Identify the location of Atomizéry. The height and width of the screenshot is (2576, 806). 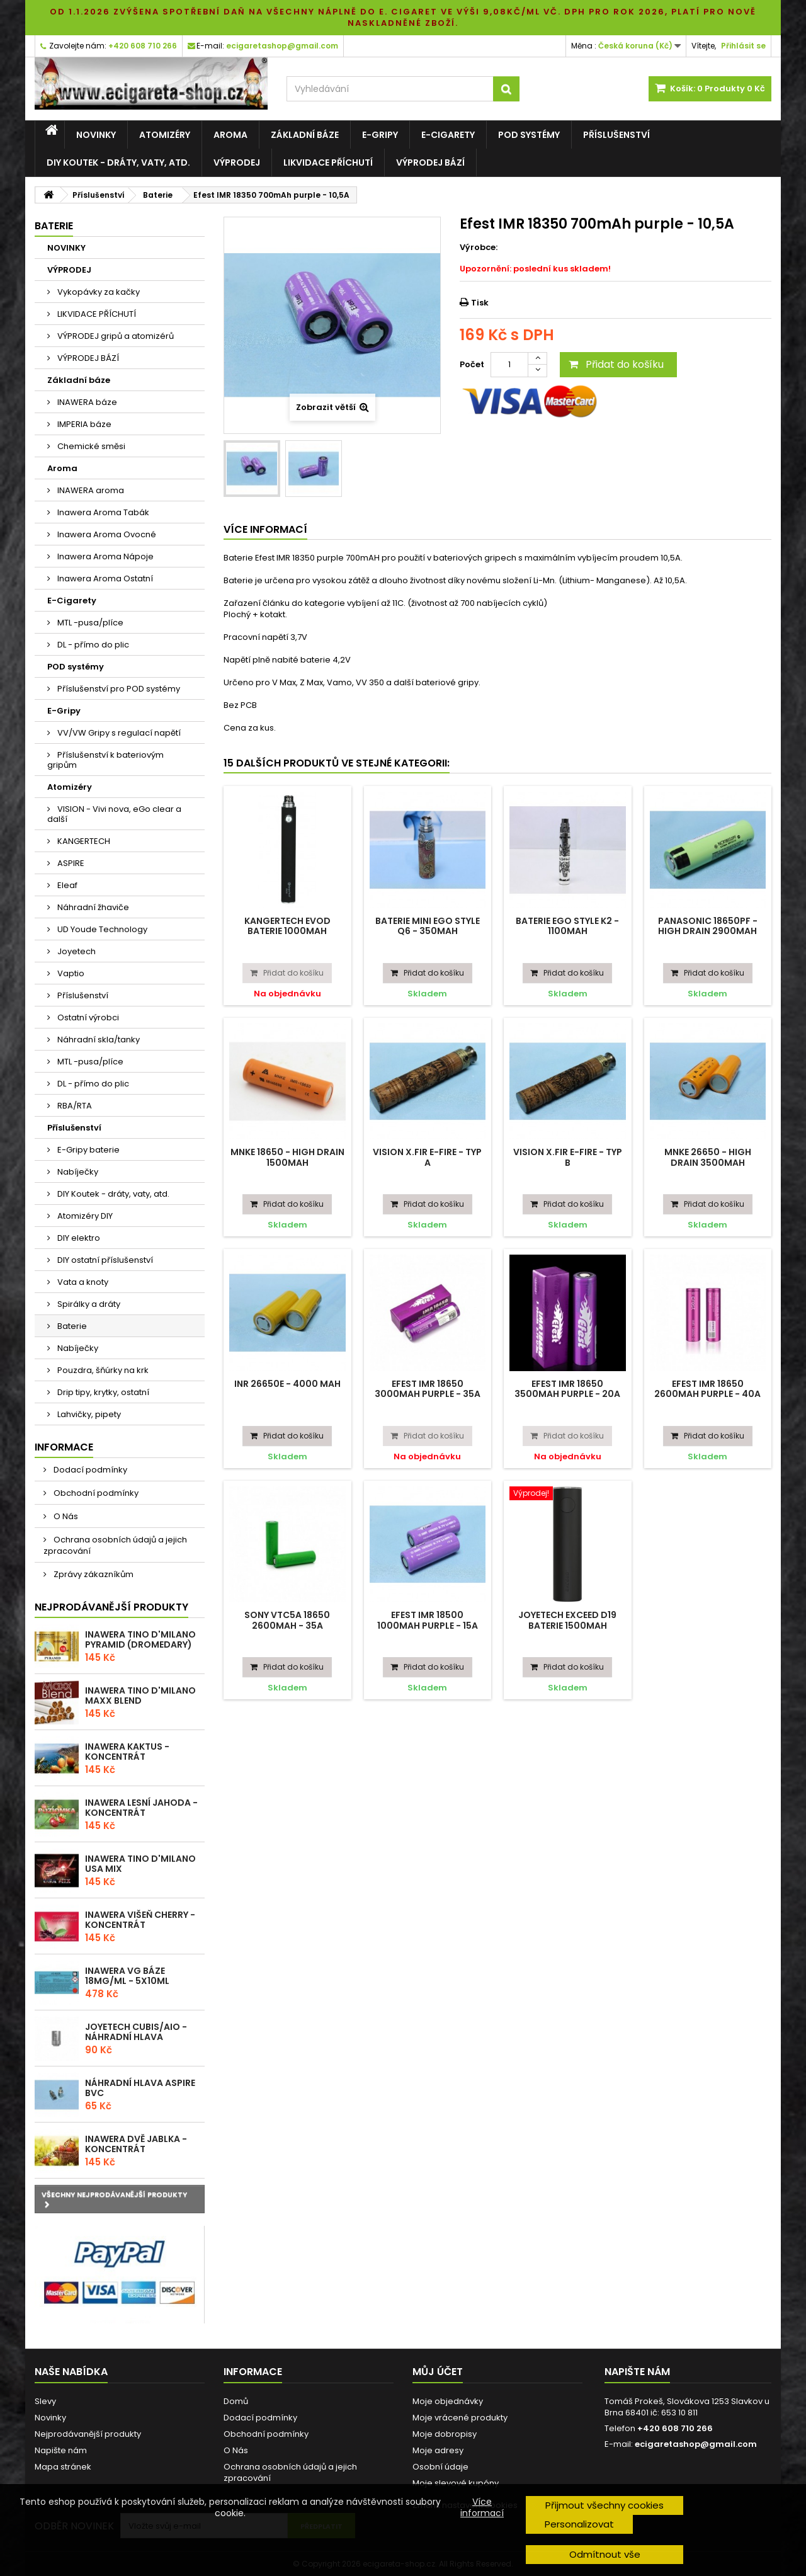
(164, 134).